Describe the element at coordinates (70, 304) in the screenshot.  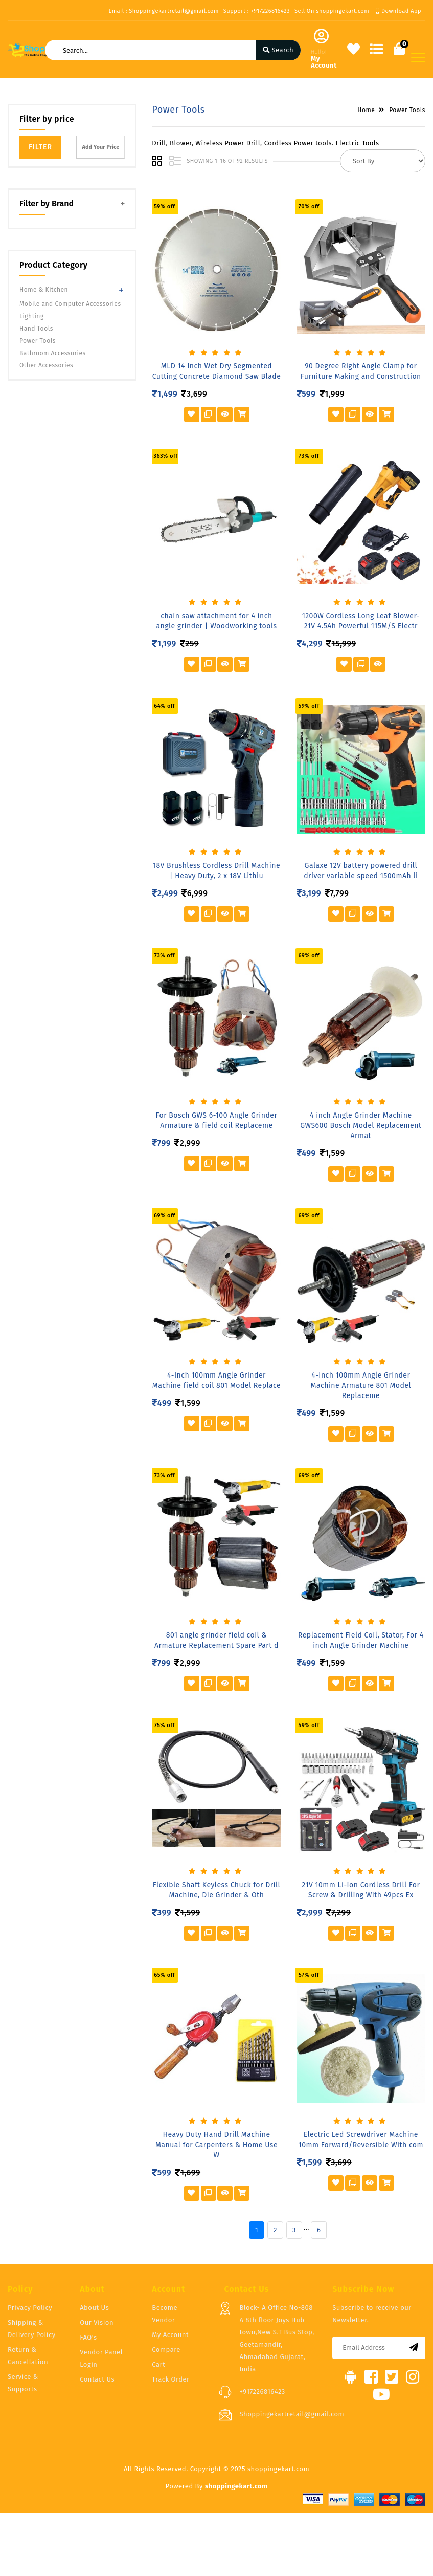
I see `Mobile and Computer Accessories` at that location.